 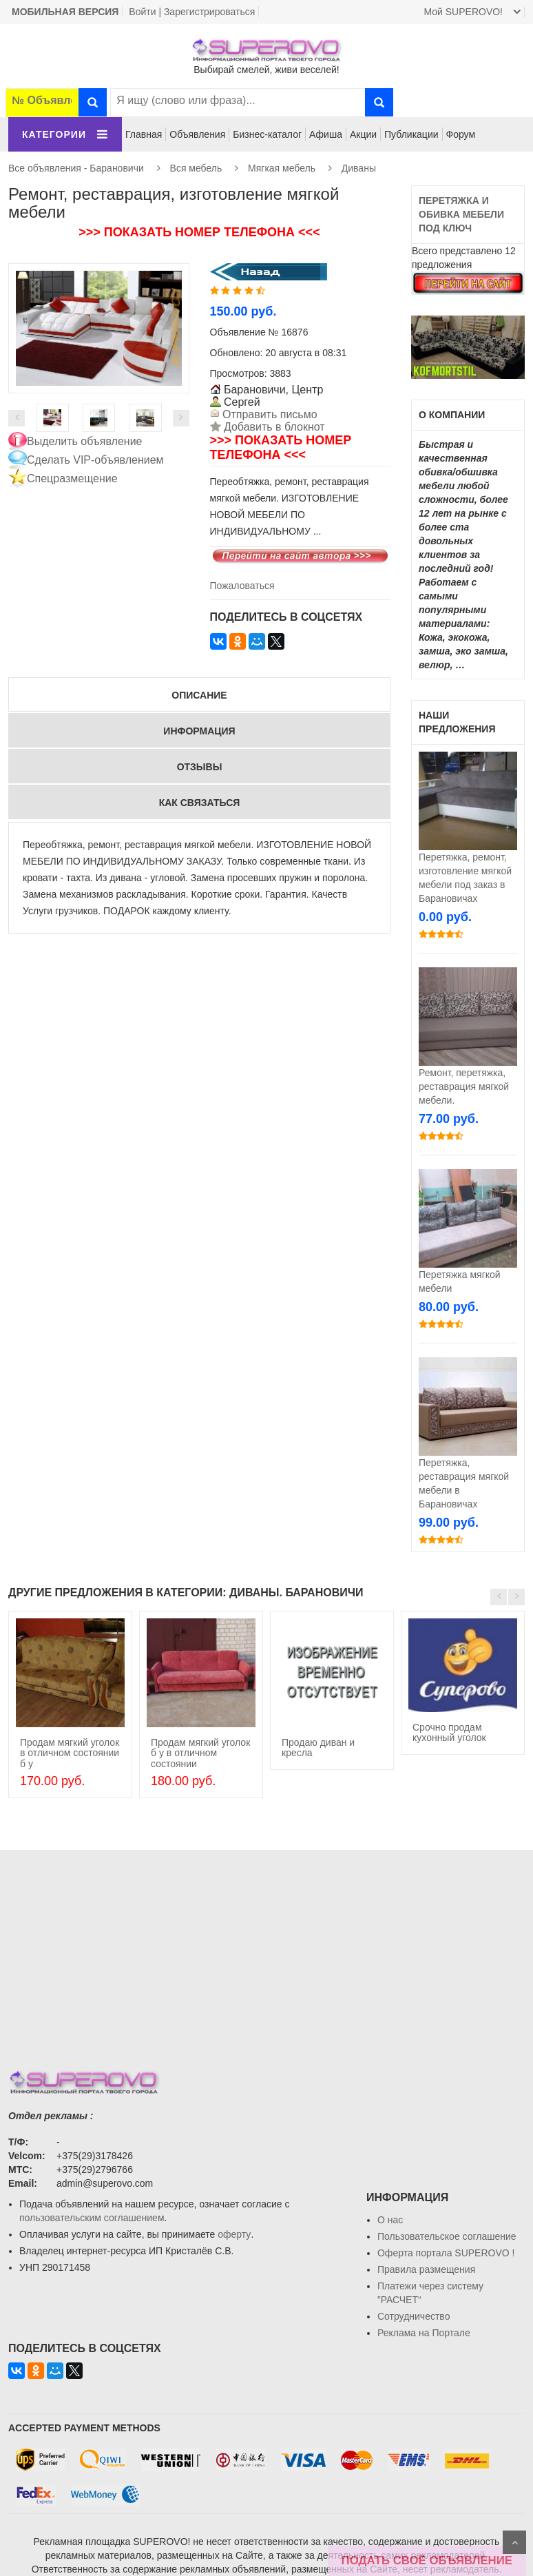 I want to click on Публикации, so click(x=411, y=134).